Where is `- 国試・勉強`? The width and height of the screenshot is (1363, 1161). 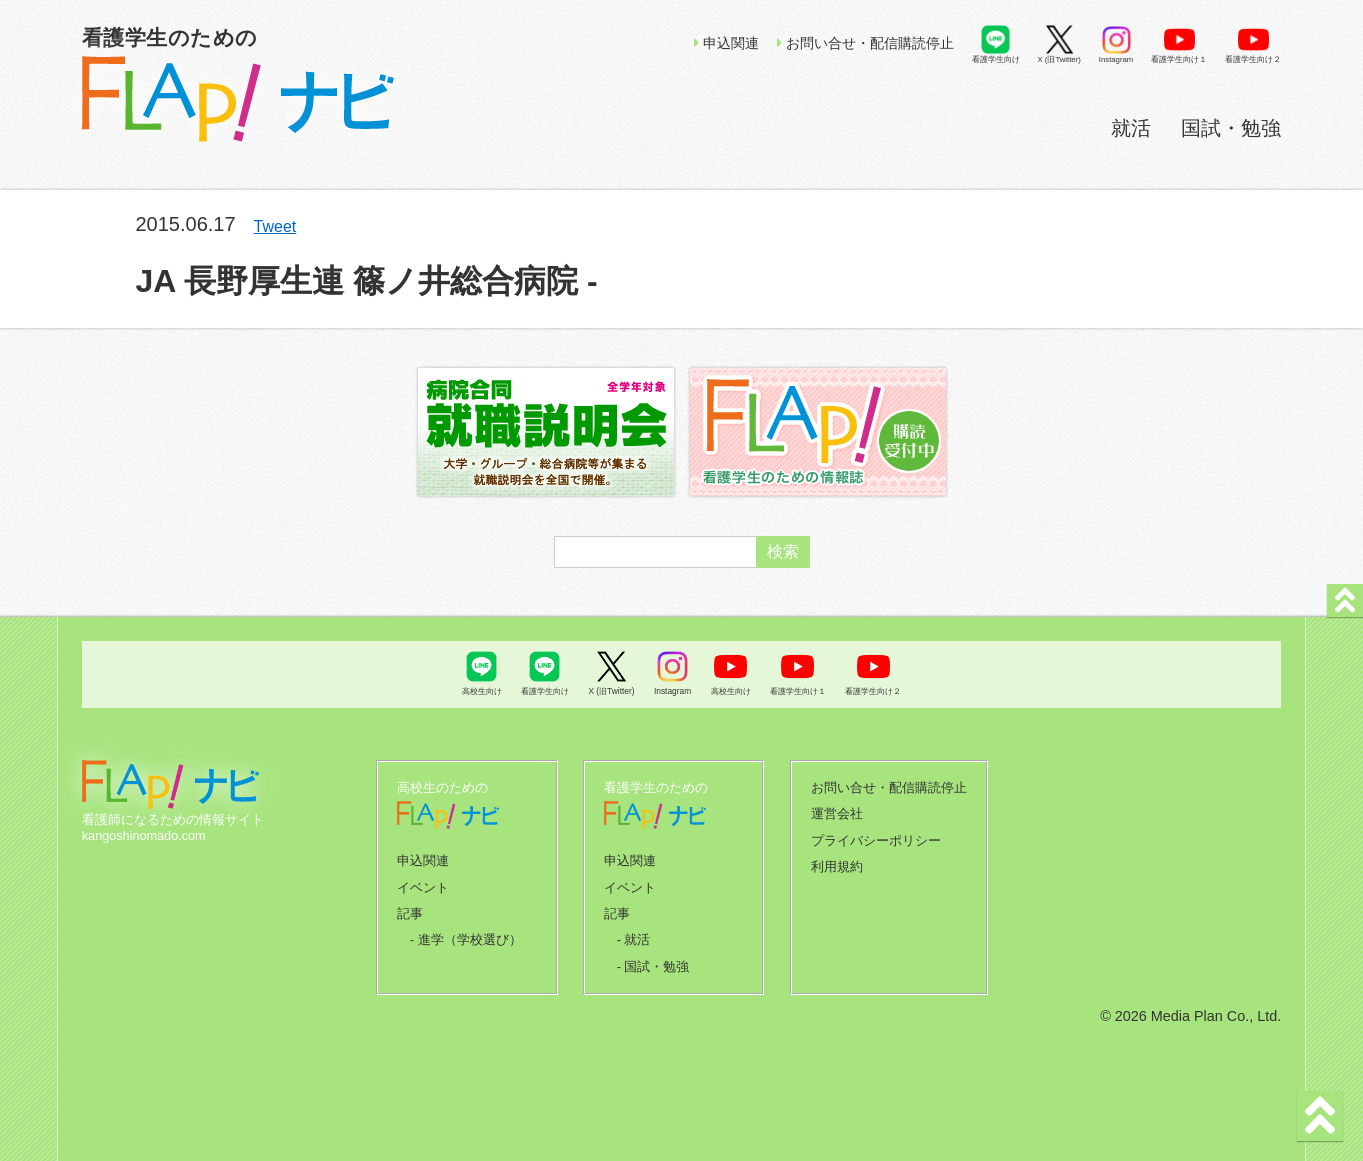
- 国試・勉強 is located at coordinates (653, 961).